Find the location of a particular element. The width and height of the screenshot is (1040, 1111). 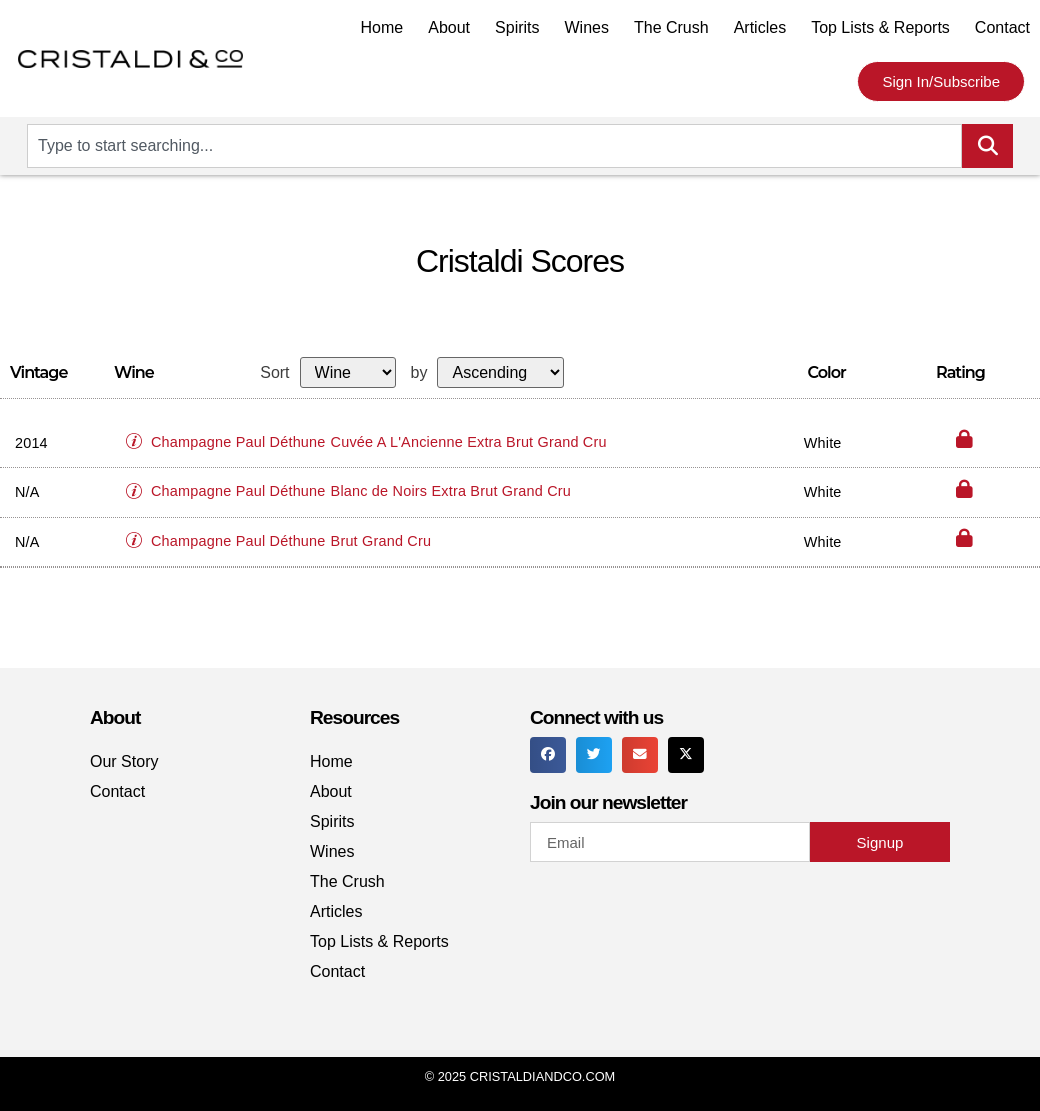

Wines is located at coordinates (587, 27).